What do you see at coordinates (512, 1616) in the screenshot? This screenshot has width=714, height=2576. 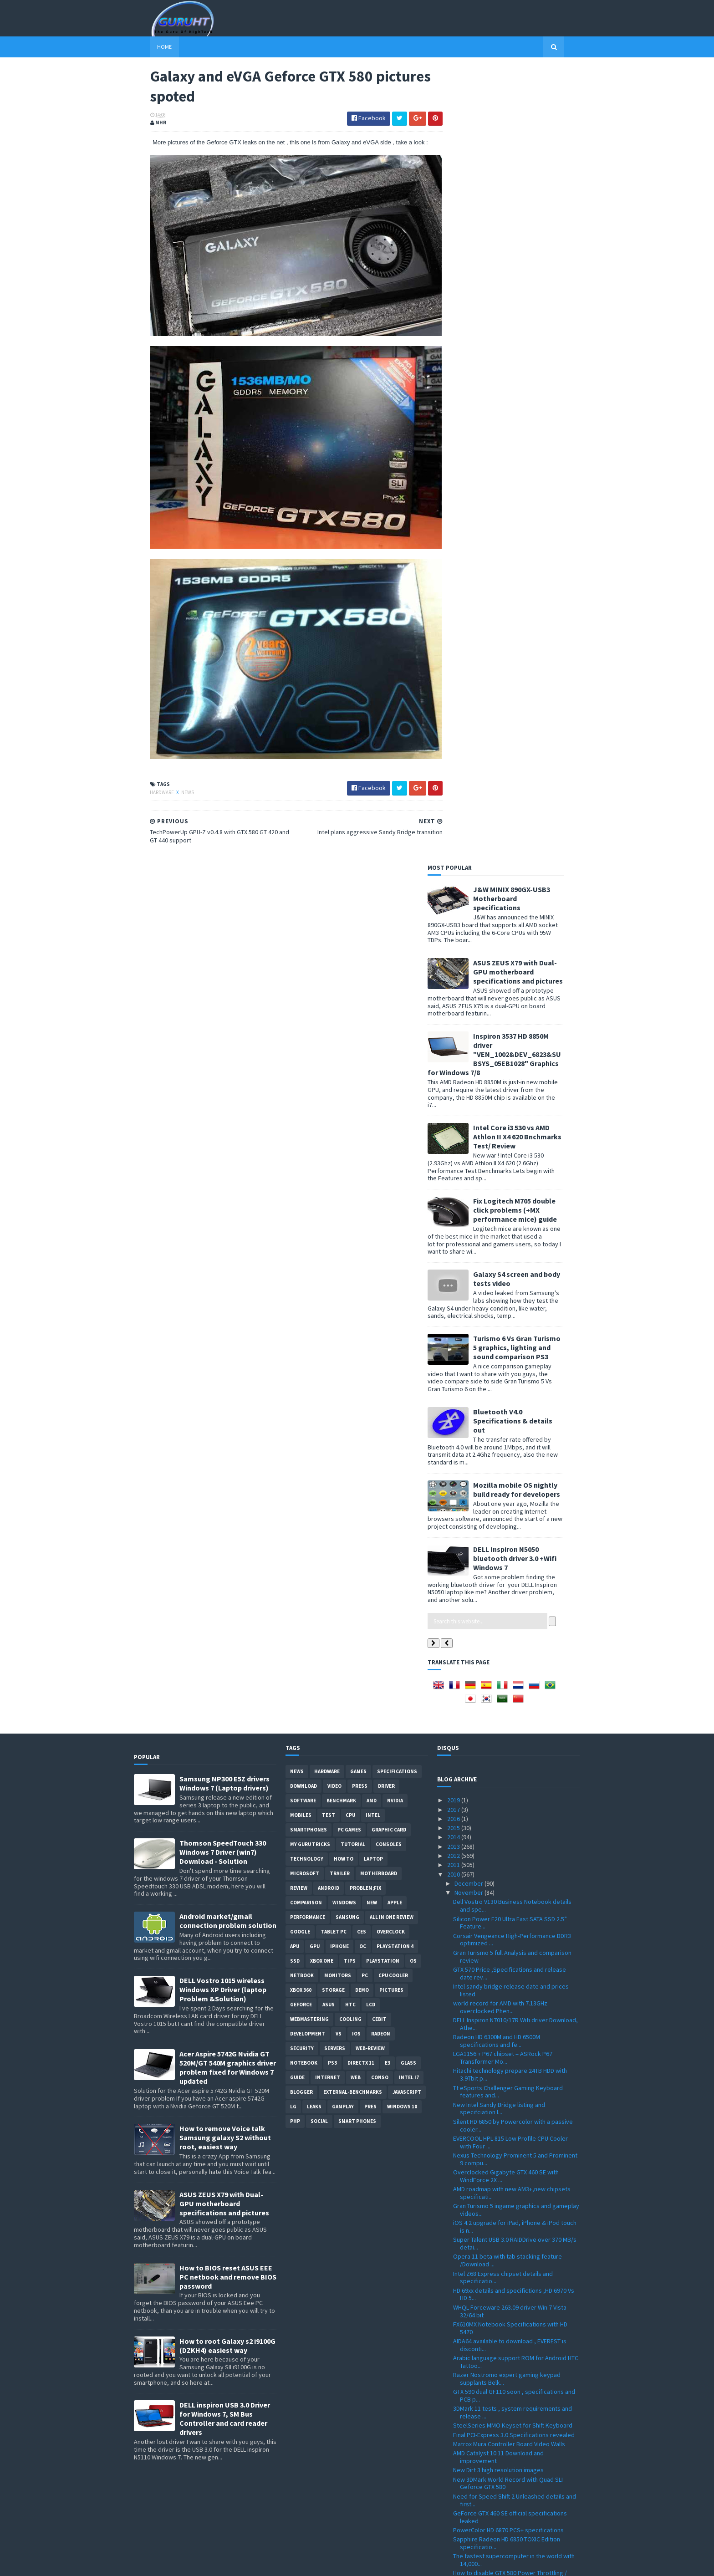 I see `3DMark 11 tests , system requirements and release ...` at bounding box center [512, 1616].